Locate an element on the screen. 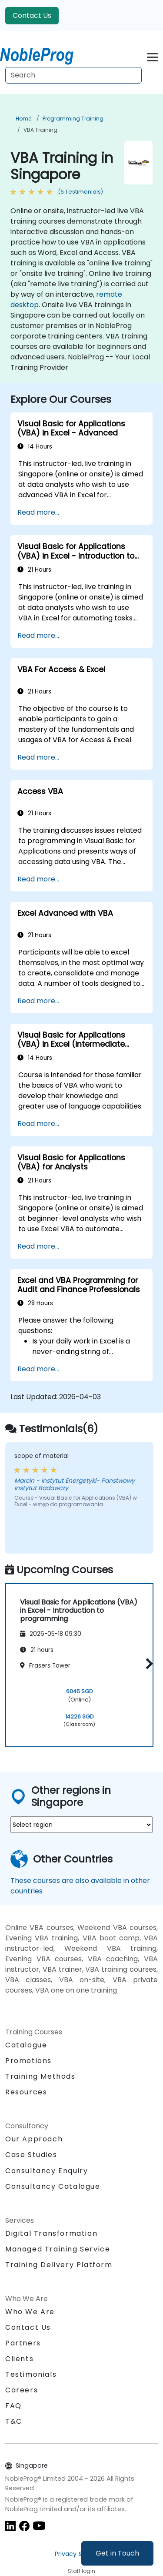  T&C is located at coordinates (13, 2421).